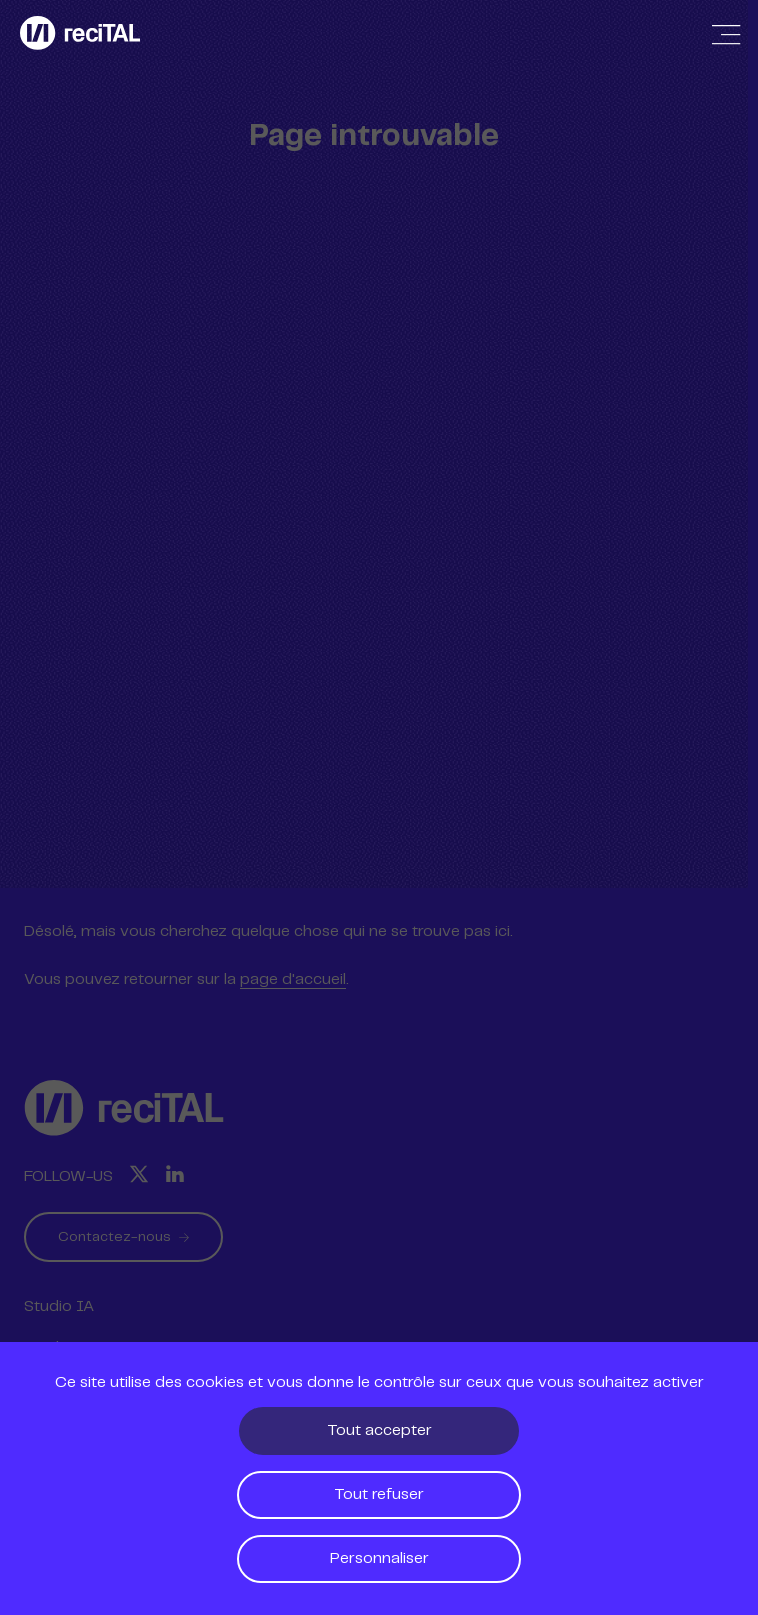 The height and width of the screenshot is (1615, 758). I want to click on [Afficher / Masquer la navigation], so click(726, 35).